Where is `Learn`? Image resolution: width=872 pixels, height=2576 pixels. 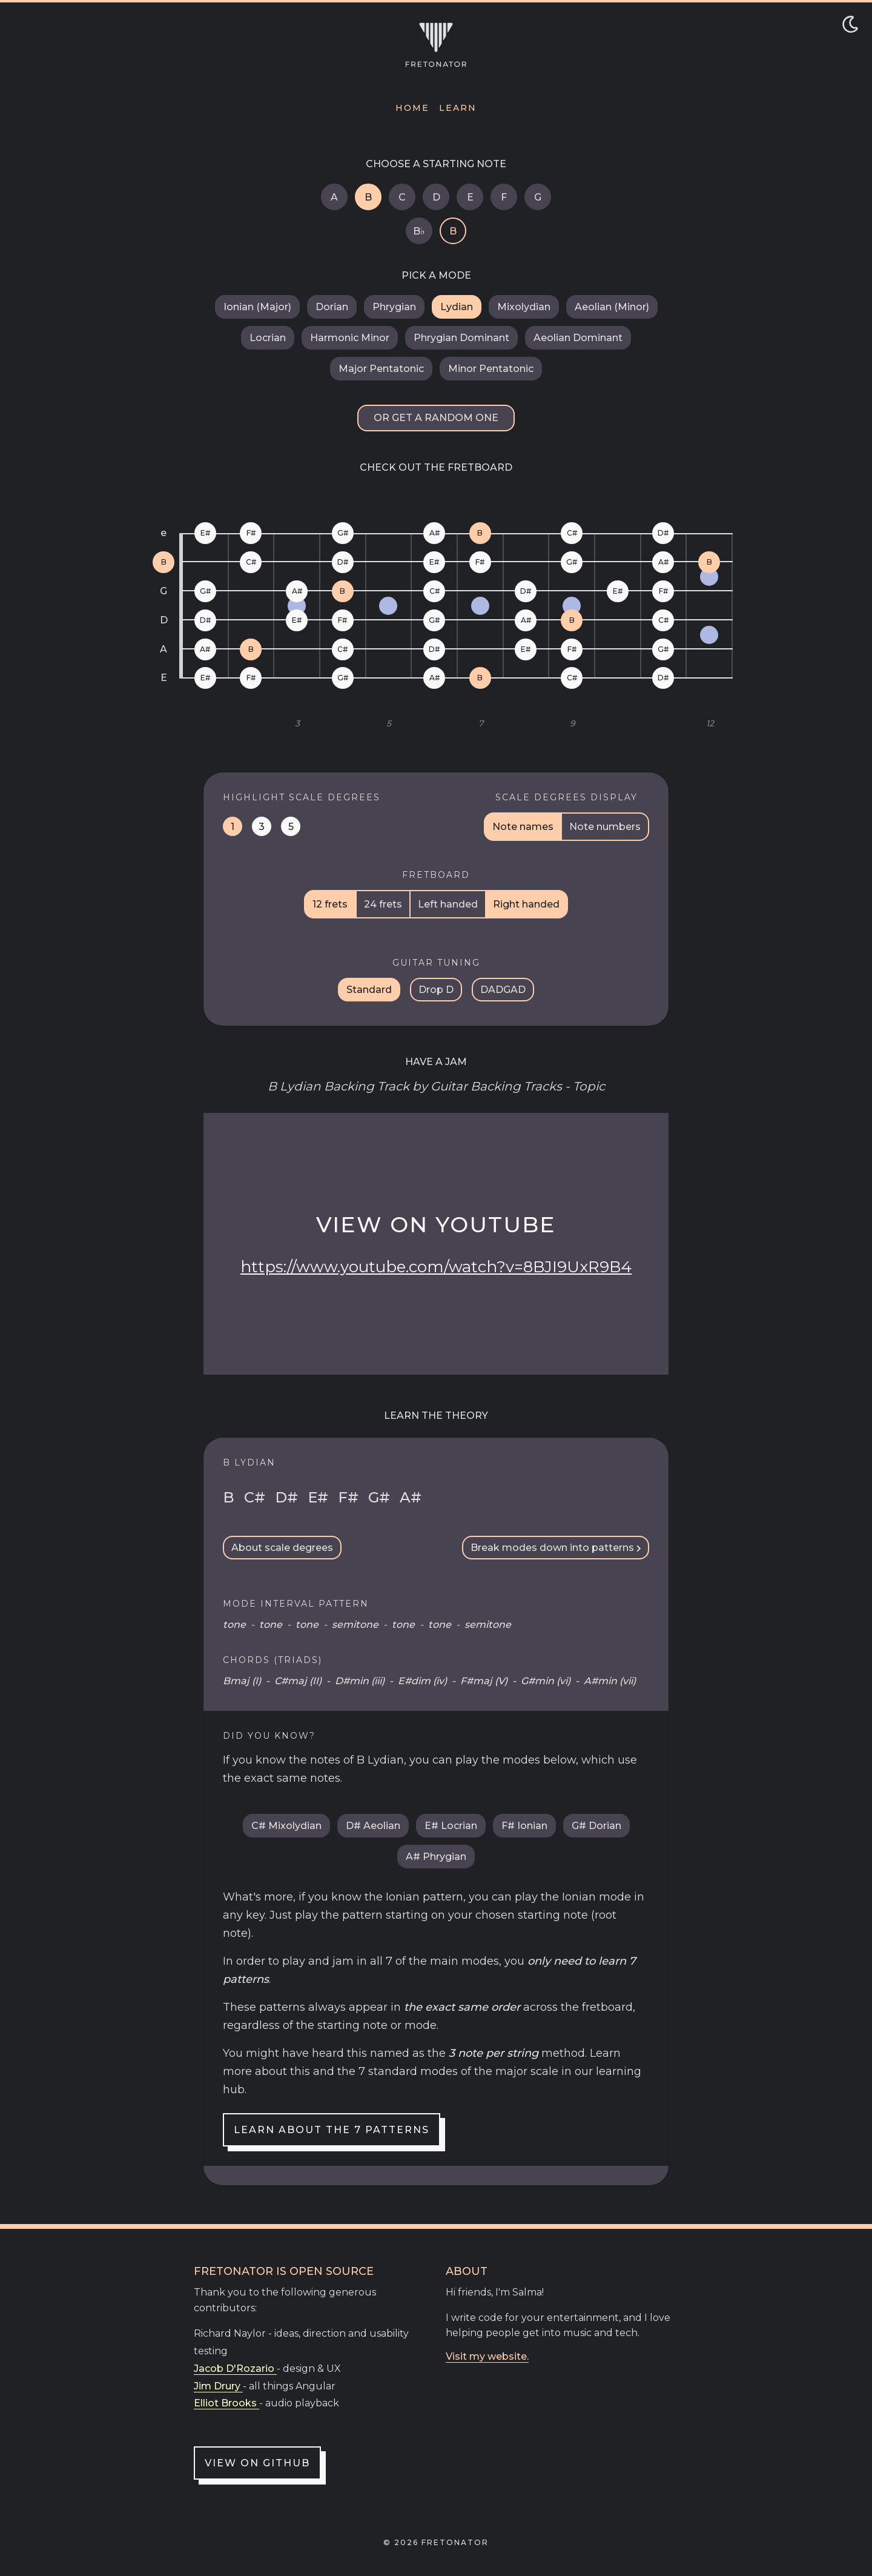
Learn is located at coordinates (458, 107).